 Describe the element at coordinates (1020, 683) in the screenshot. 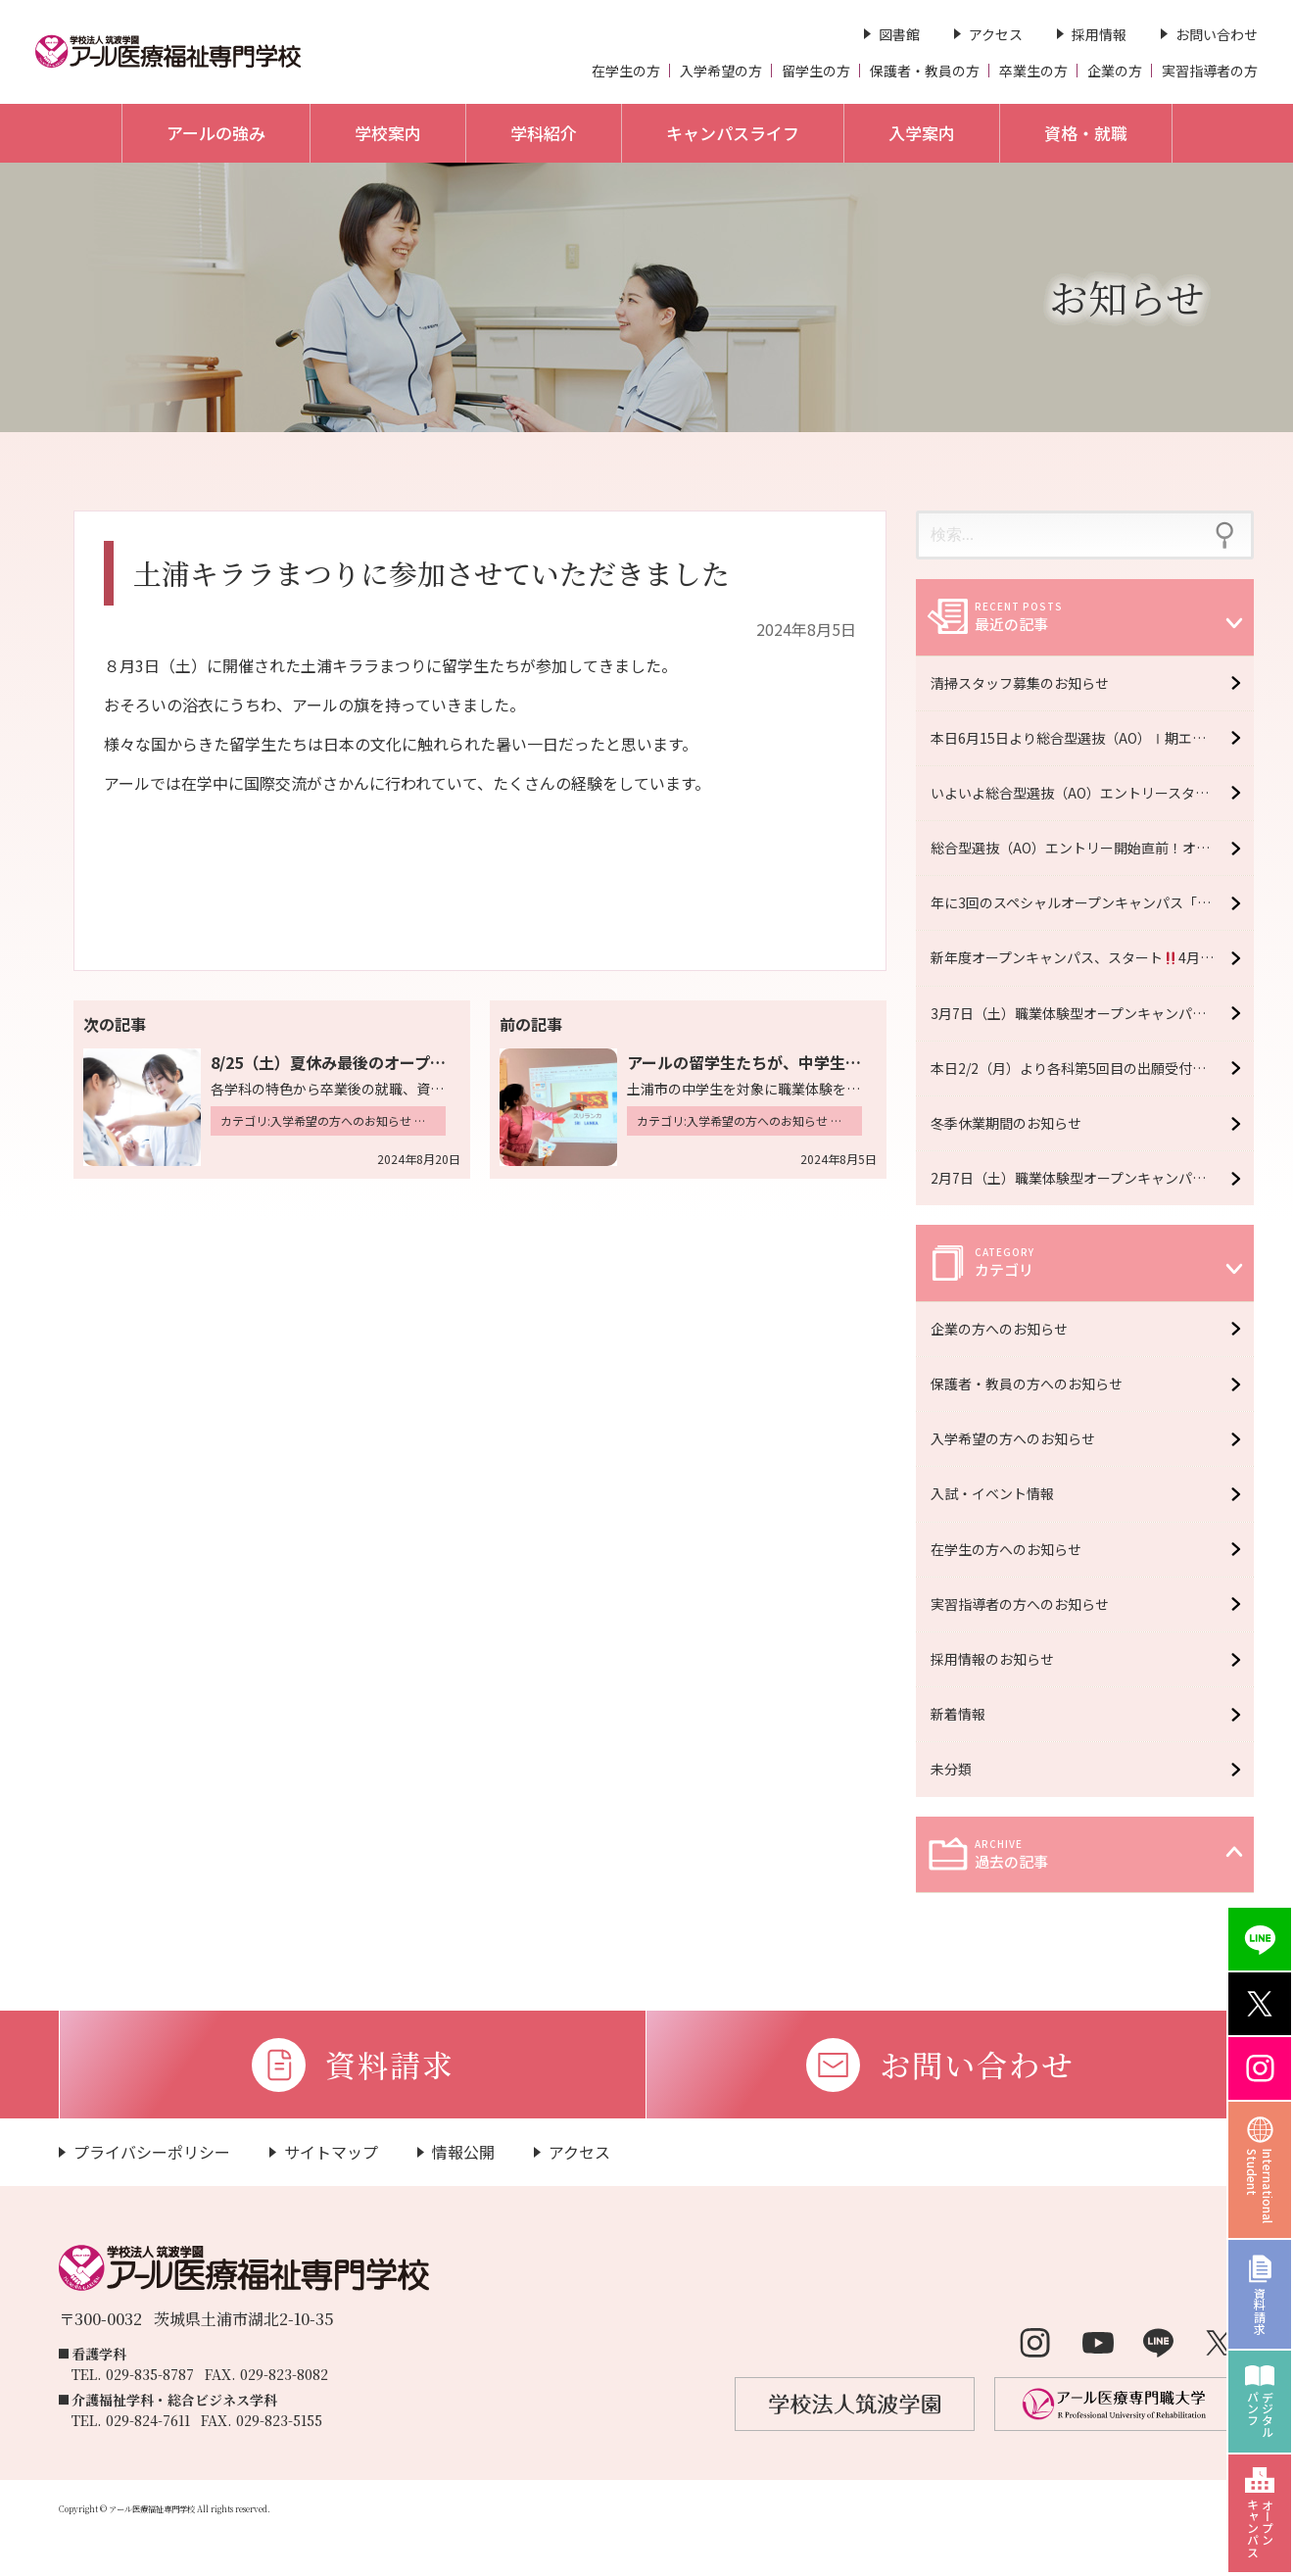

I see `清掃スタッフ募集のお知らせ` at that location.